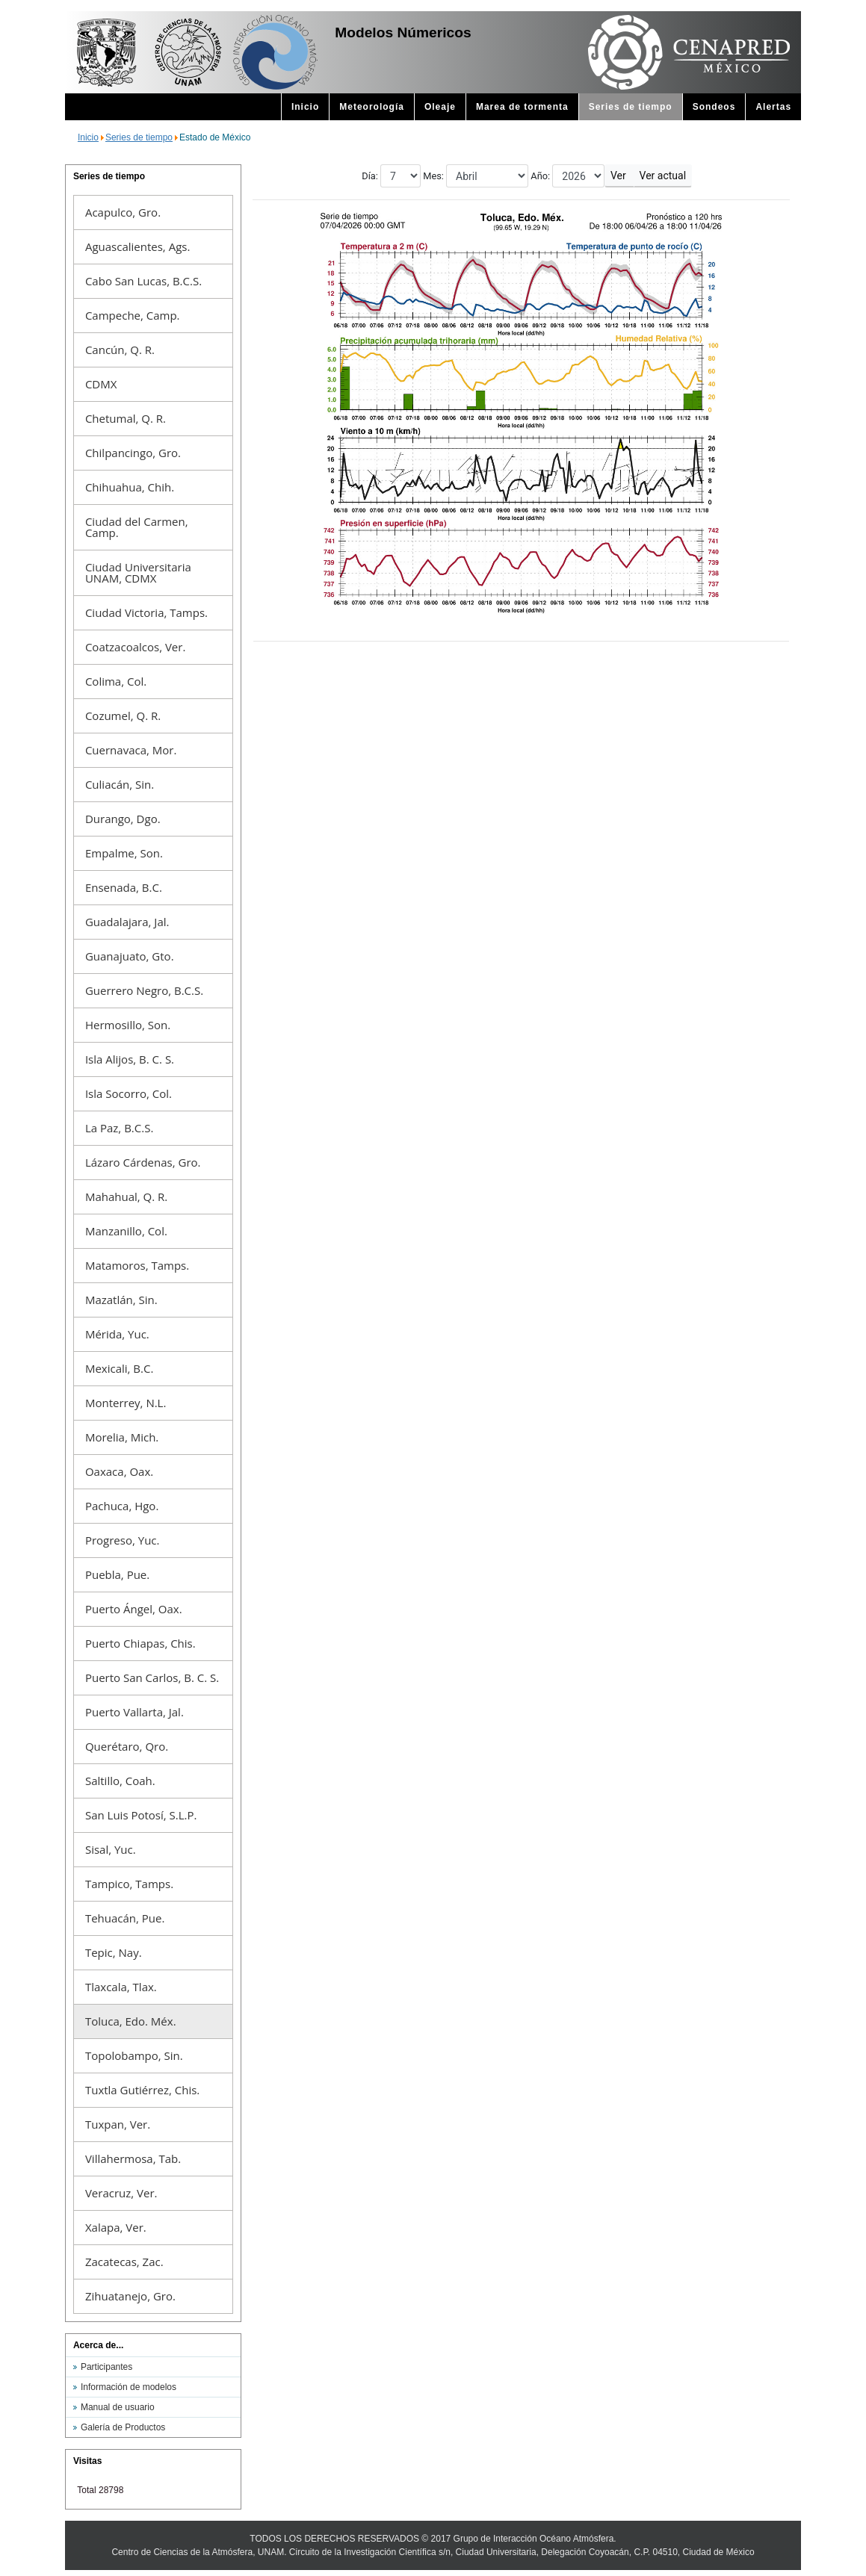 This screenshot has height=2576, width=866. What do you see at coordinates (144, 990) in the screenshot?
I see `Guerrero Negro, B.C.S.` at bounding box center [144, 990].